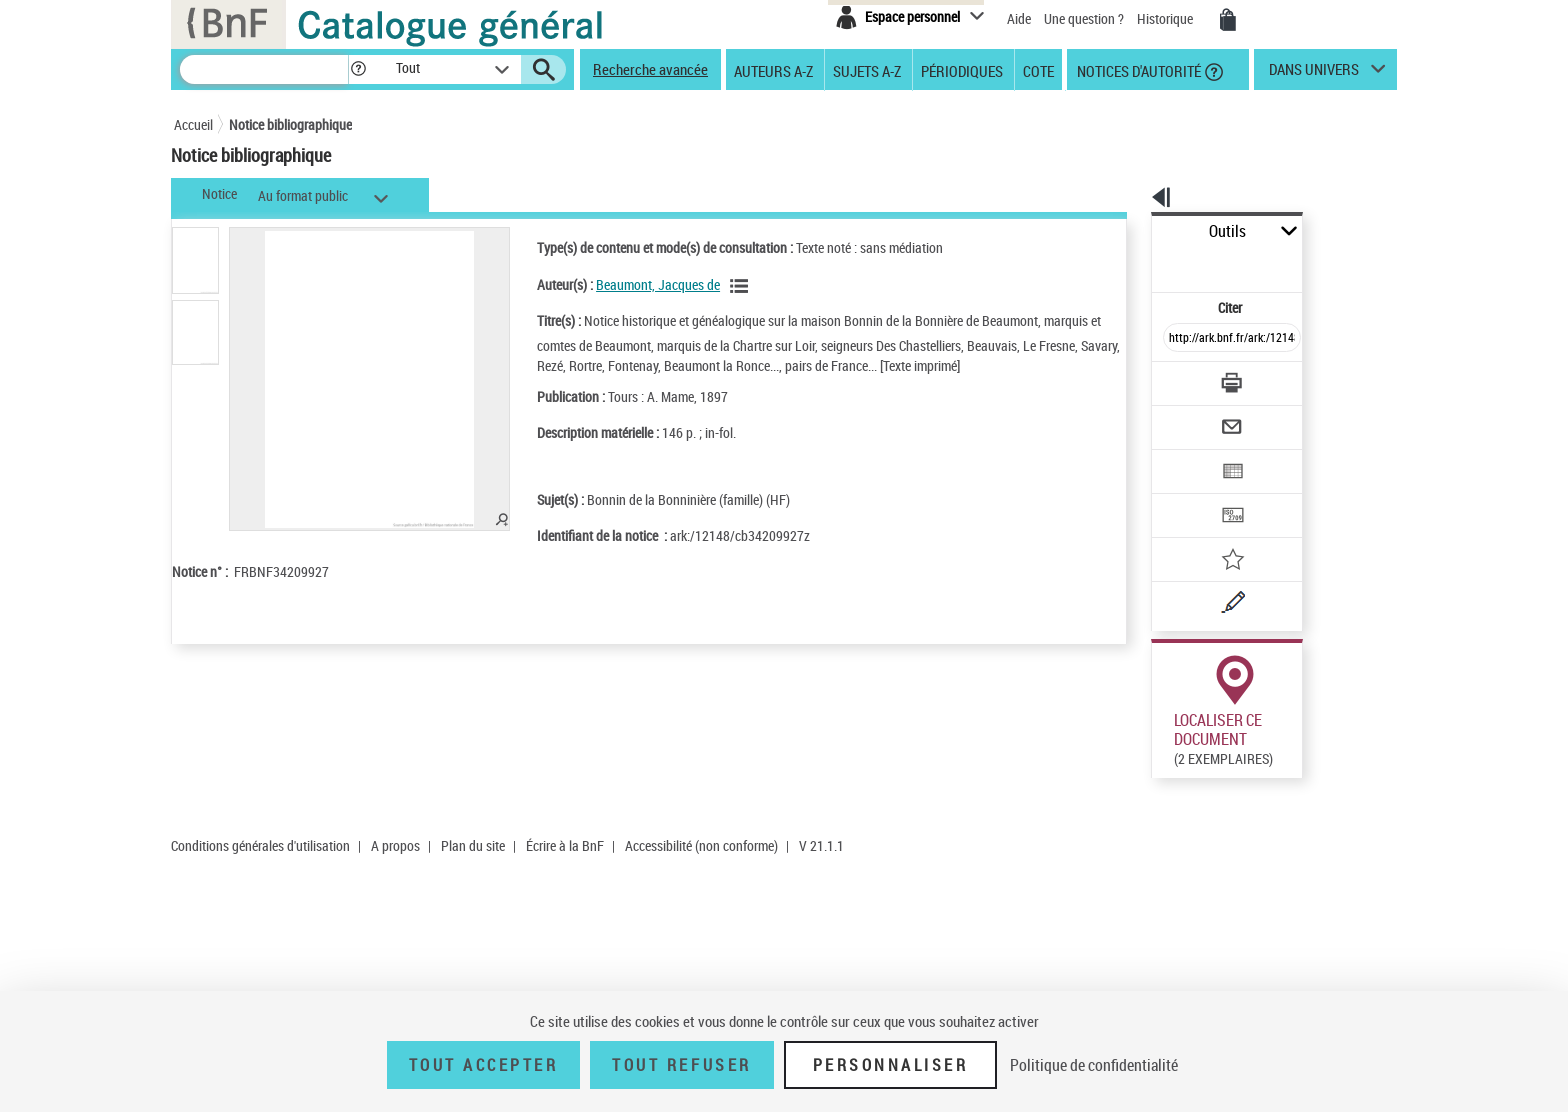 This screenshot has width=1568, height=1112. Describe the element at coordinates (1144, 263) in the screenshot. I see `Citer` at that location.